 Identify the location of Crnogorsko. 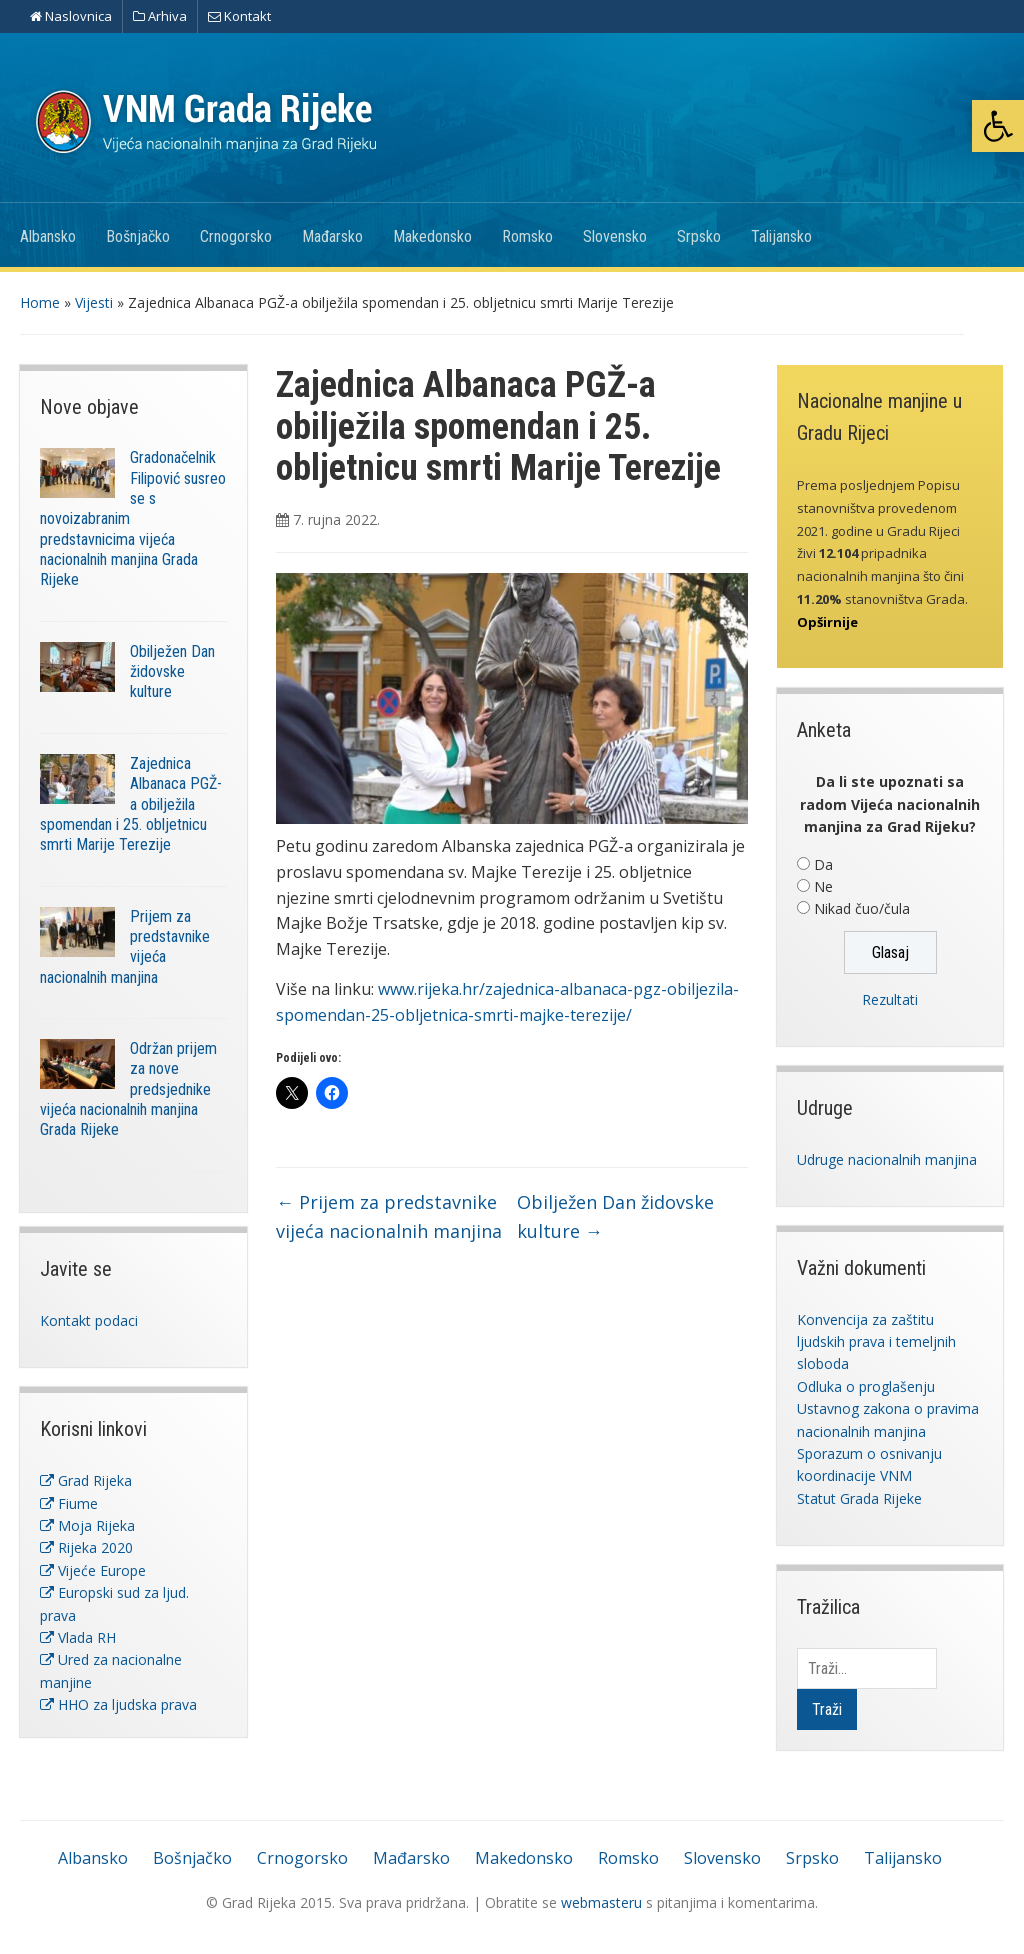
(236, 236).